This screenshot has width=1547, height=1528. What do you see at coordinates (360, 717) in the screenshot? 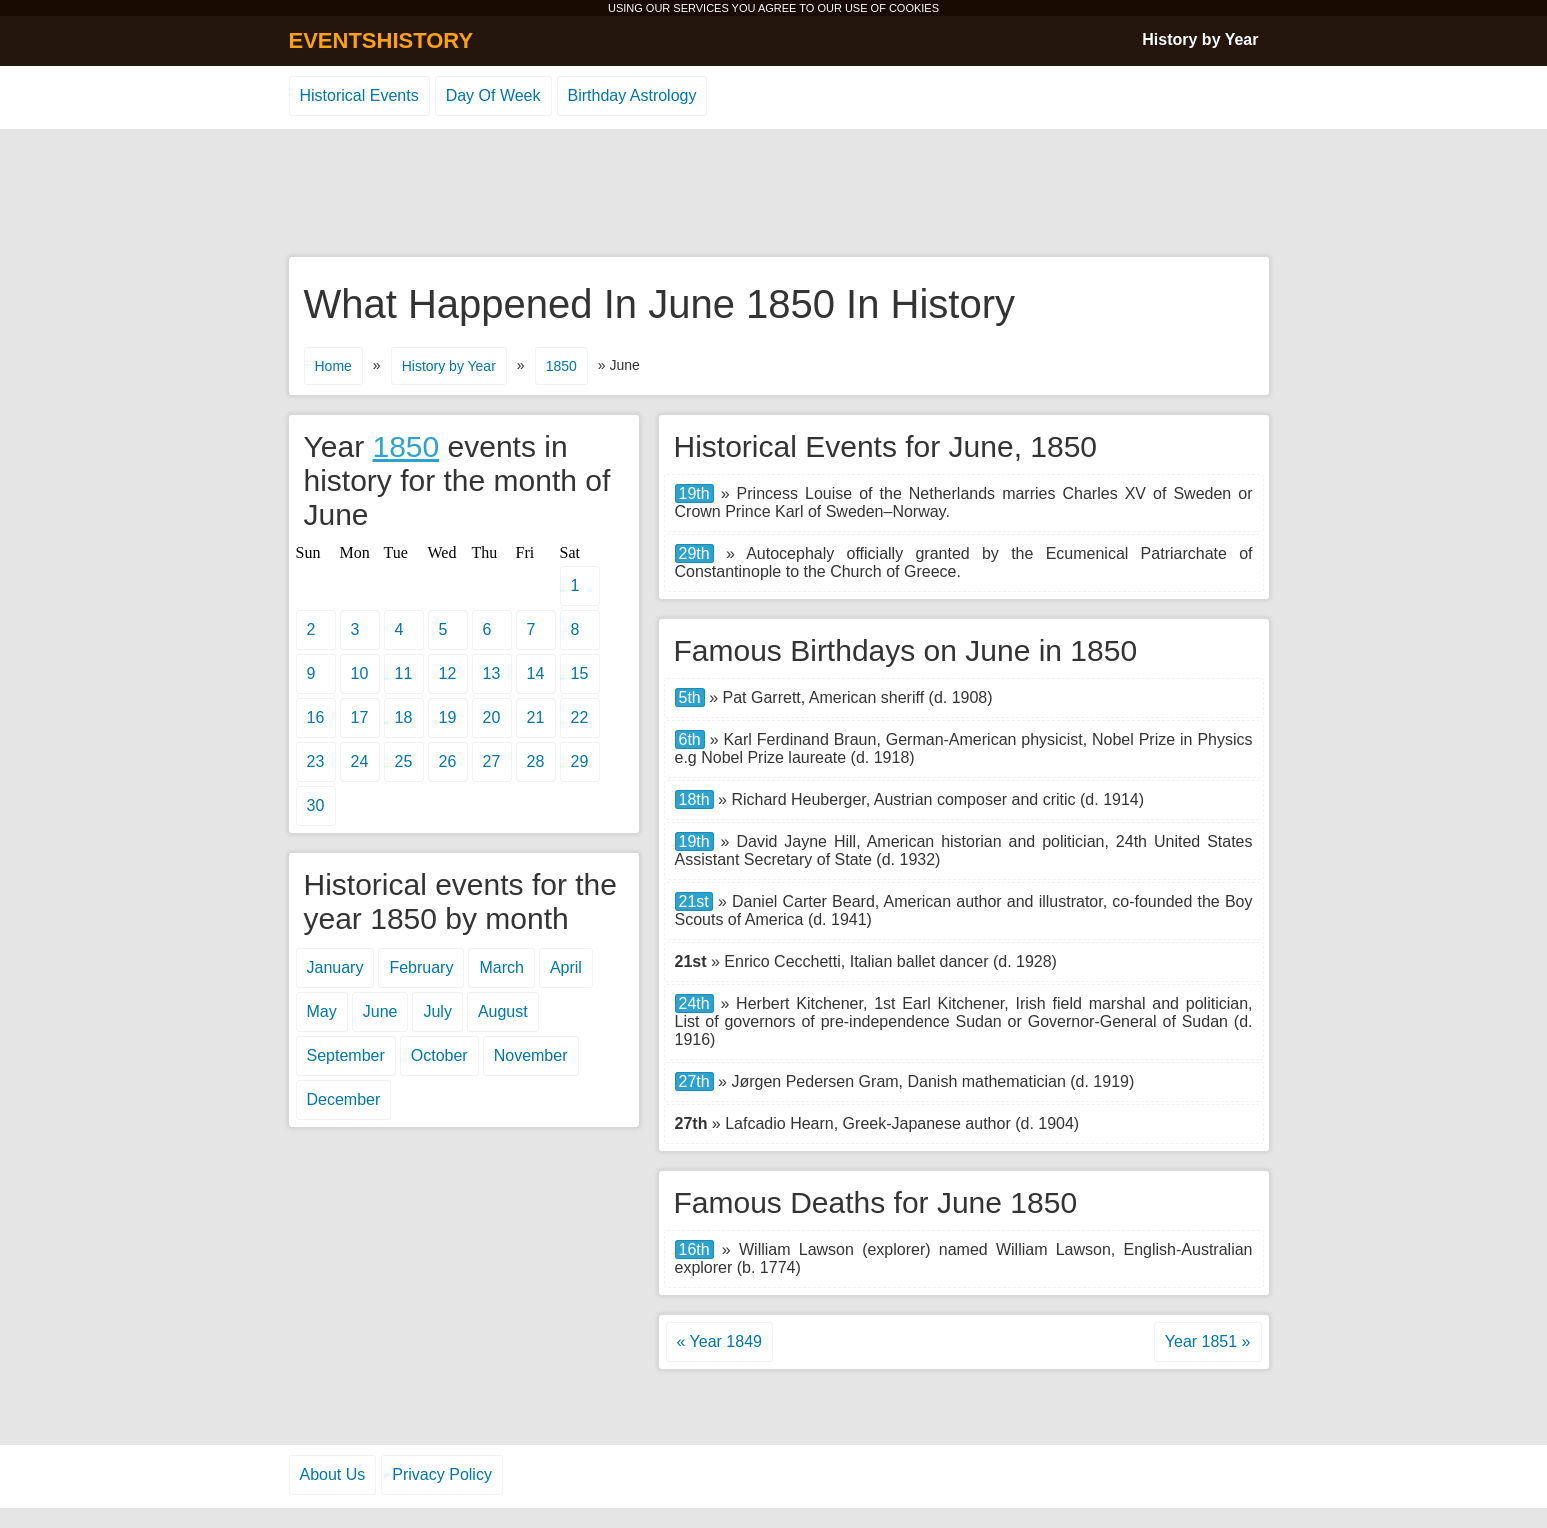
I see `17` at bounding box center [360, 717].